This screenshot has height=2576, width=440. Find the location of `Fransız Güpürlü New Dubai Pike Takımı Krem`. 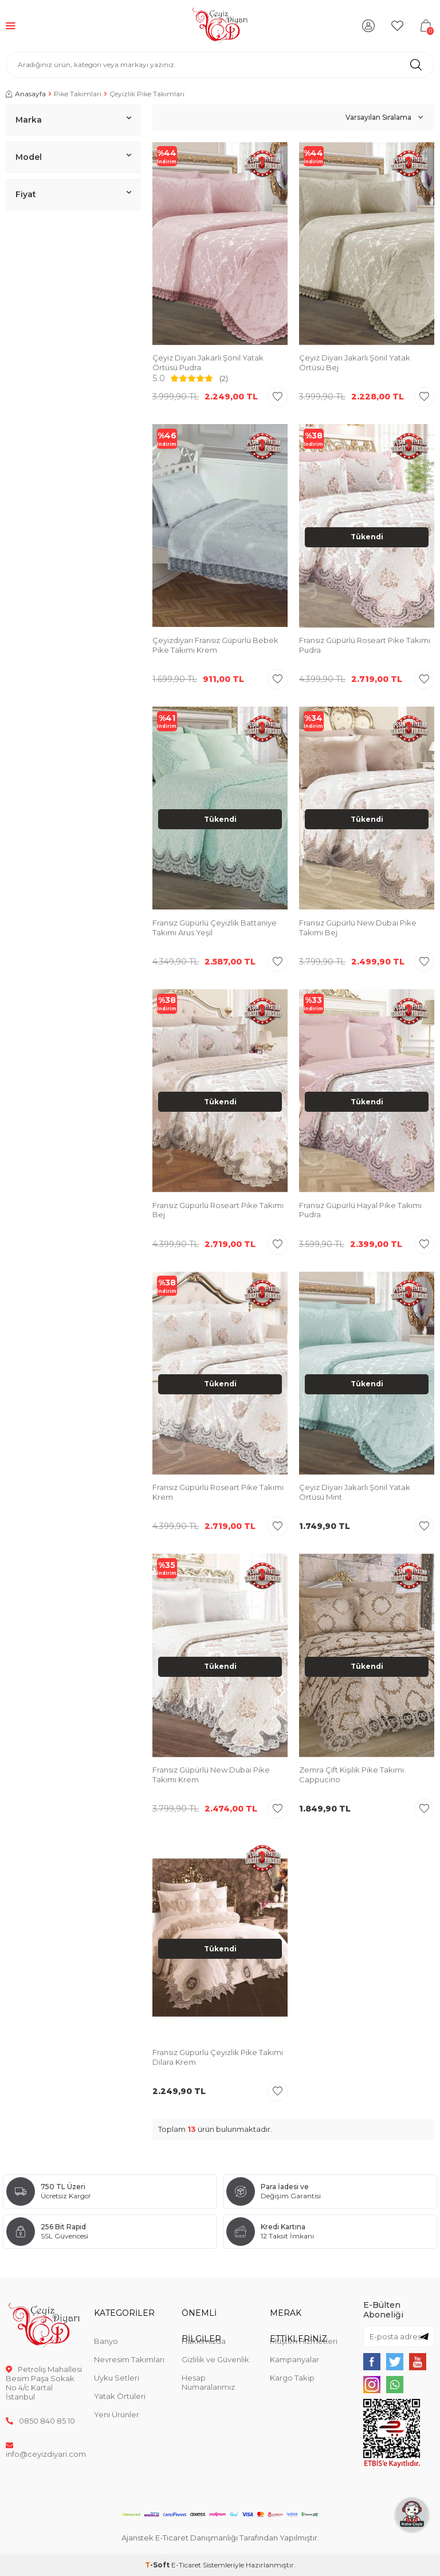

Fransız Güpürlü New Dubai Pike Takımı Krem is located at coordinates (211, 1774).